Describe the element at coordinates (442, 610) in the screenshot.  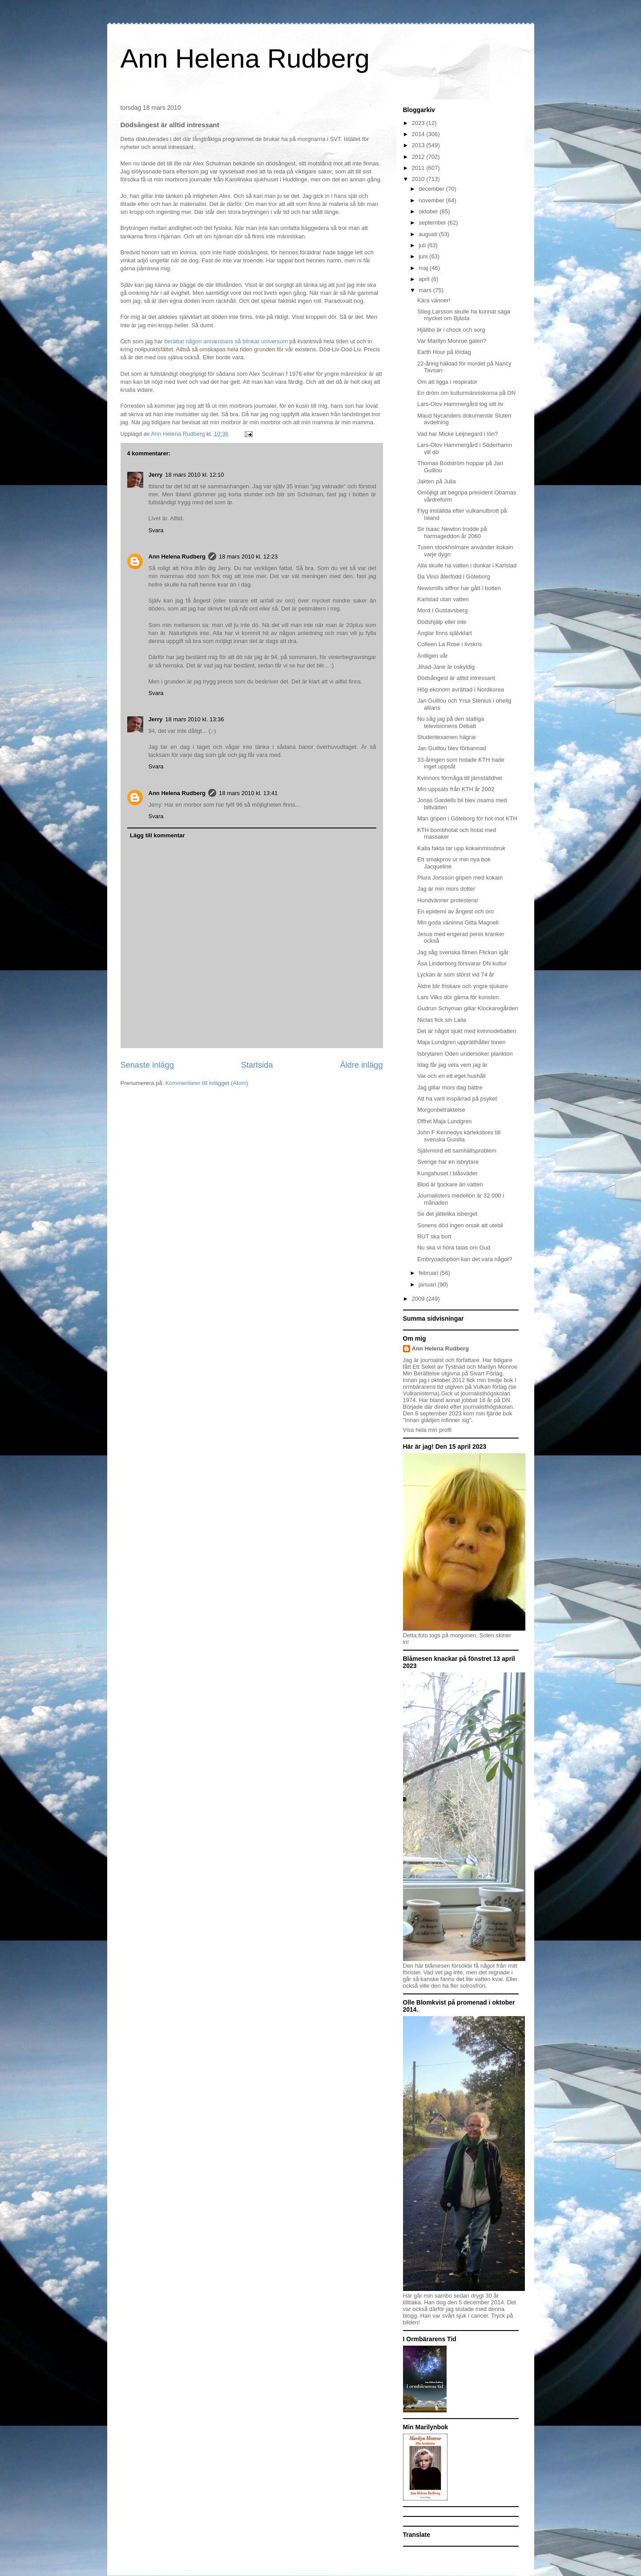
I see `Mord i Gustavsberg` at that location.